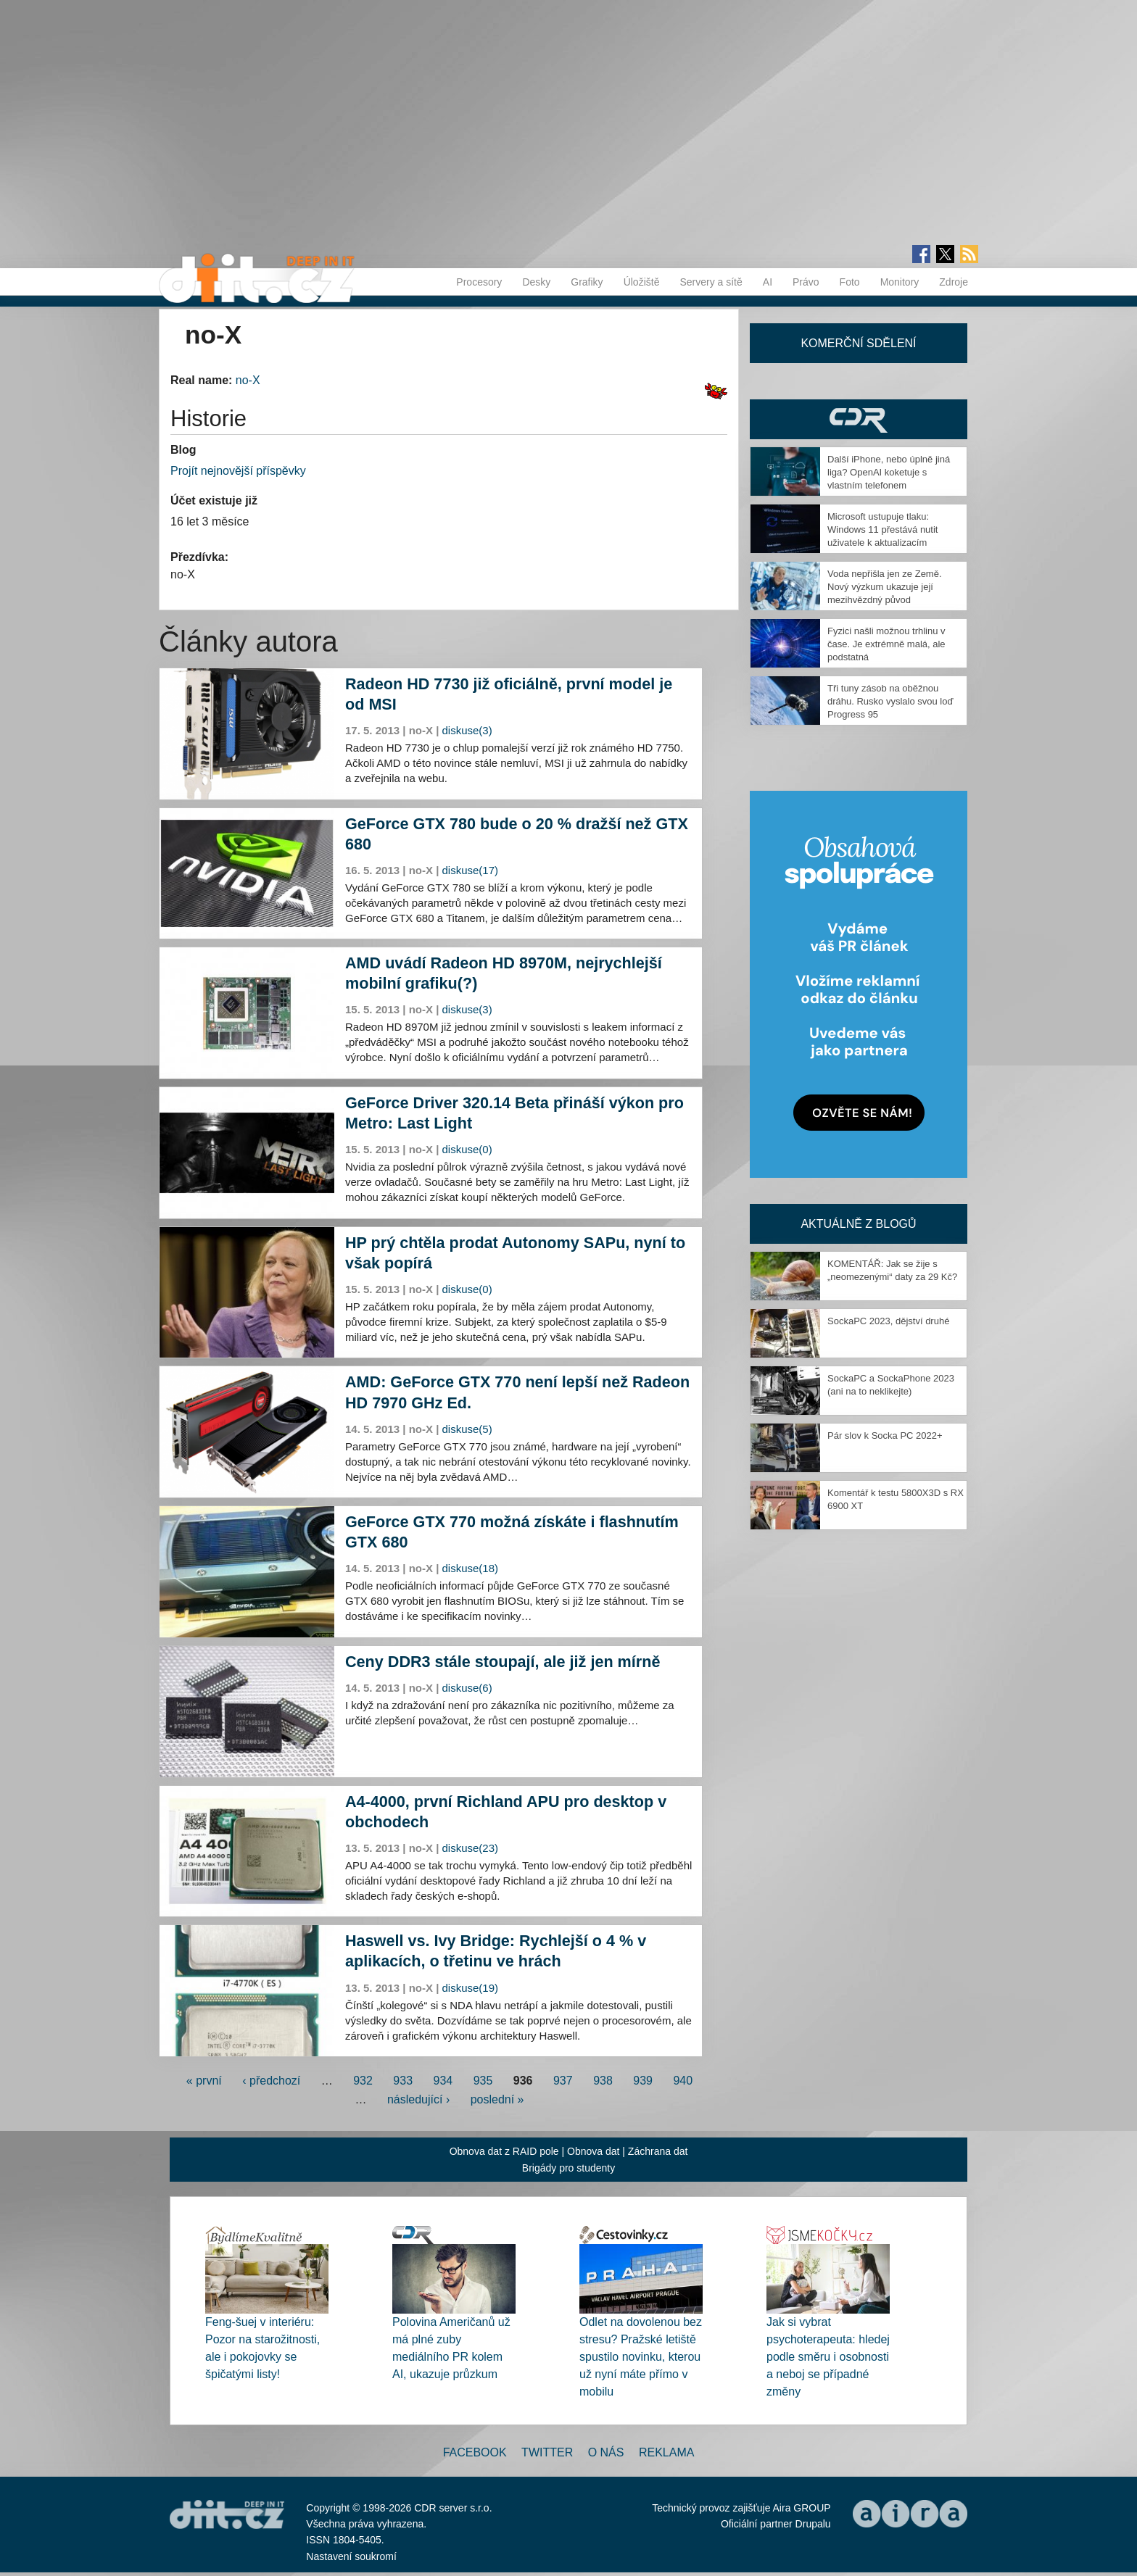  I want to click on Microsoft ustupuje tlaku: Windows 11 přestává nutit uživatele k aktualizacím, so click(882, 529).